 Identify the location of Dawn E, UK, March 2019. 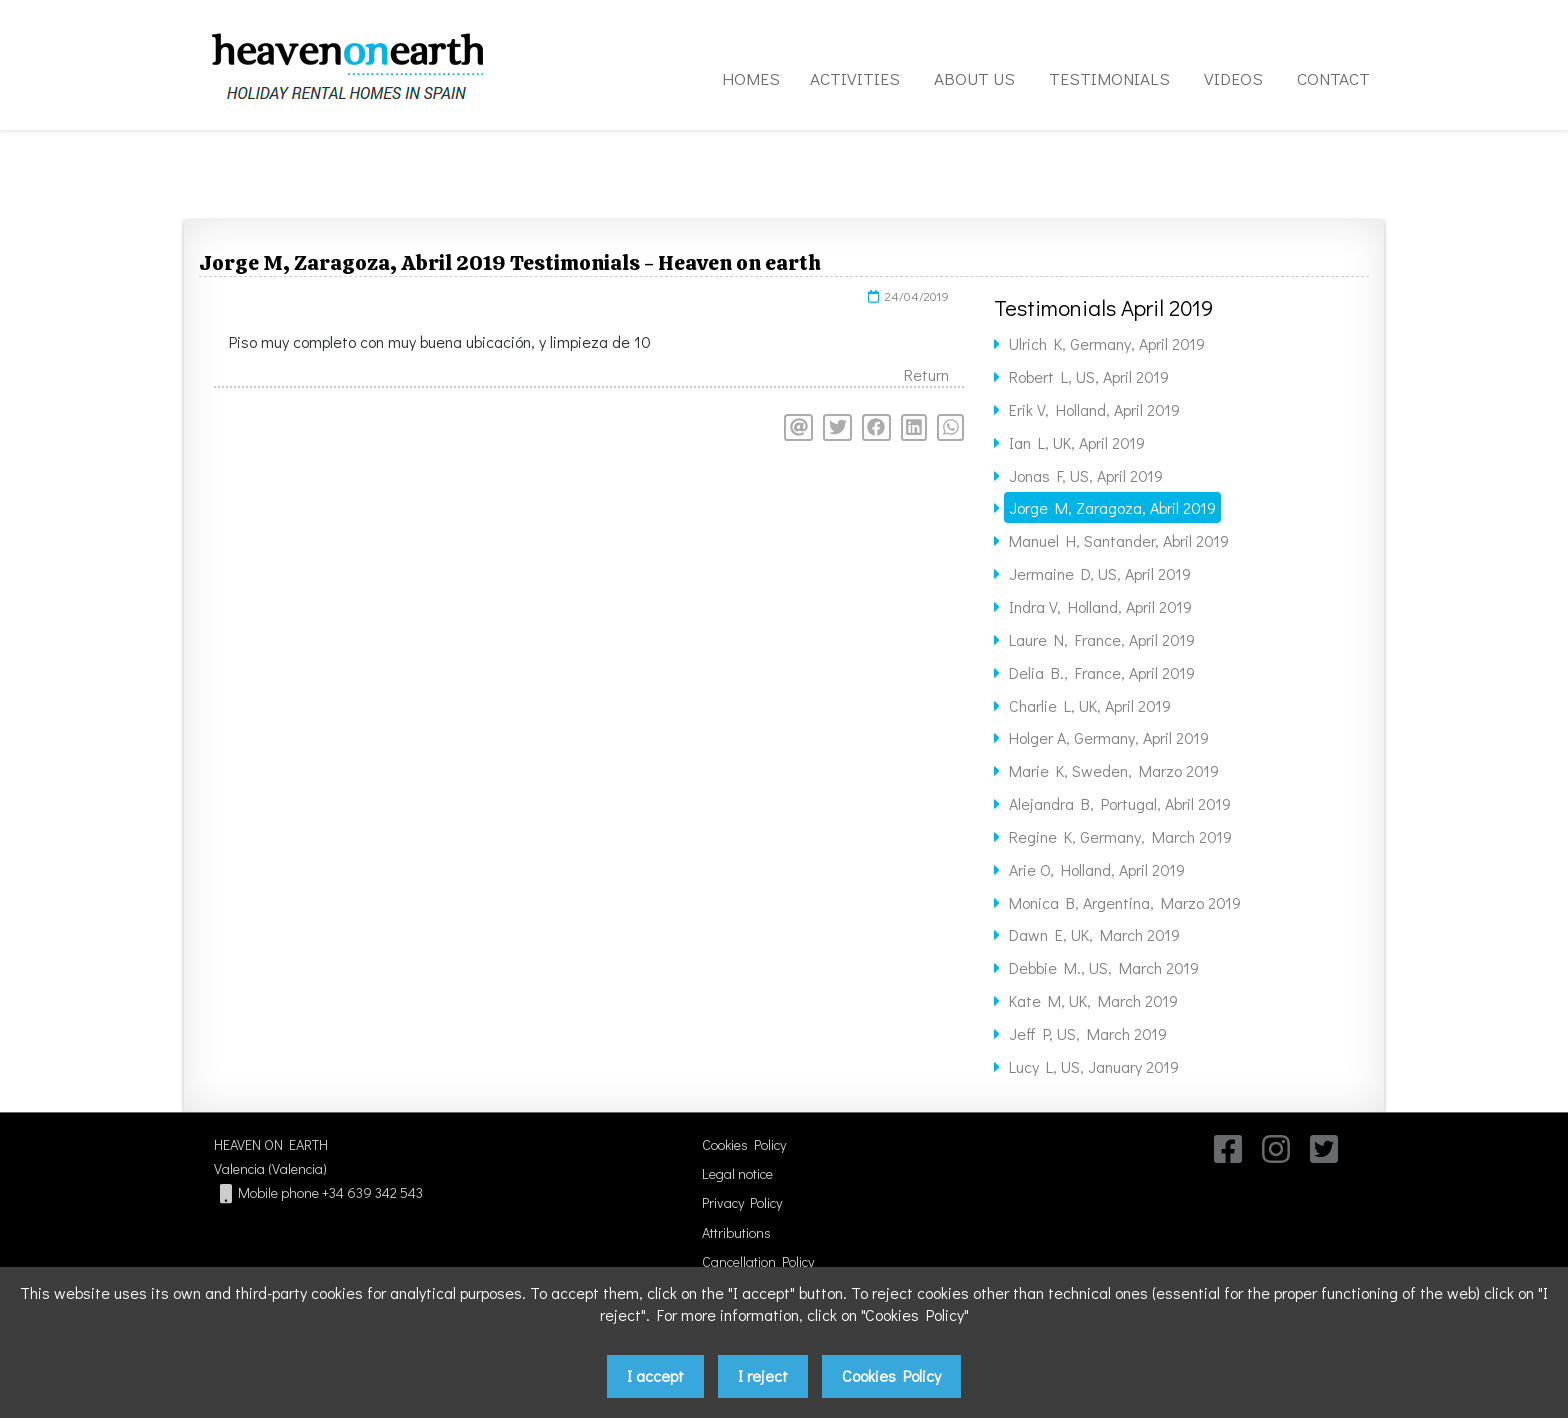
(1094, 934).